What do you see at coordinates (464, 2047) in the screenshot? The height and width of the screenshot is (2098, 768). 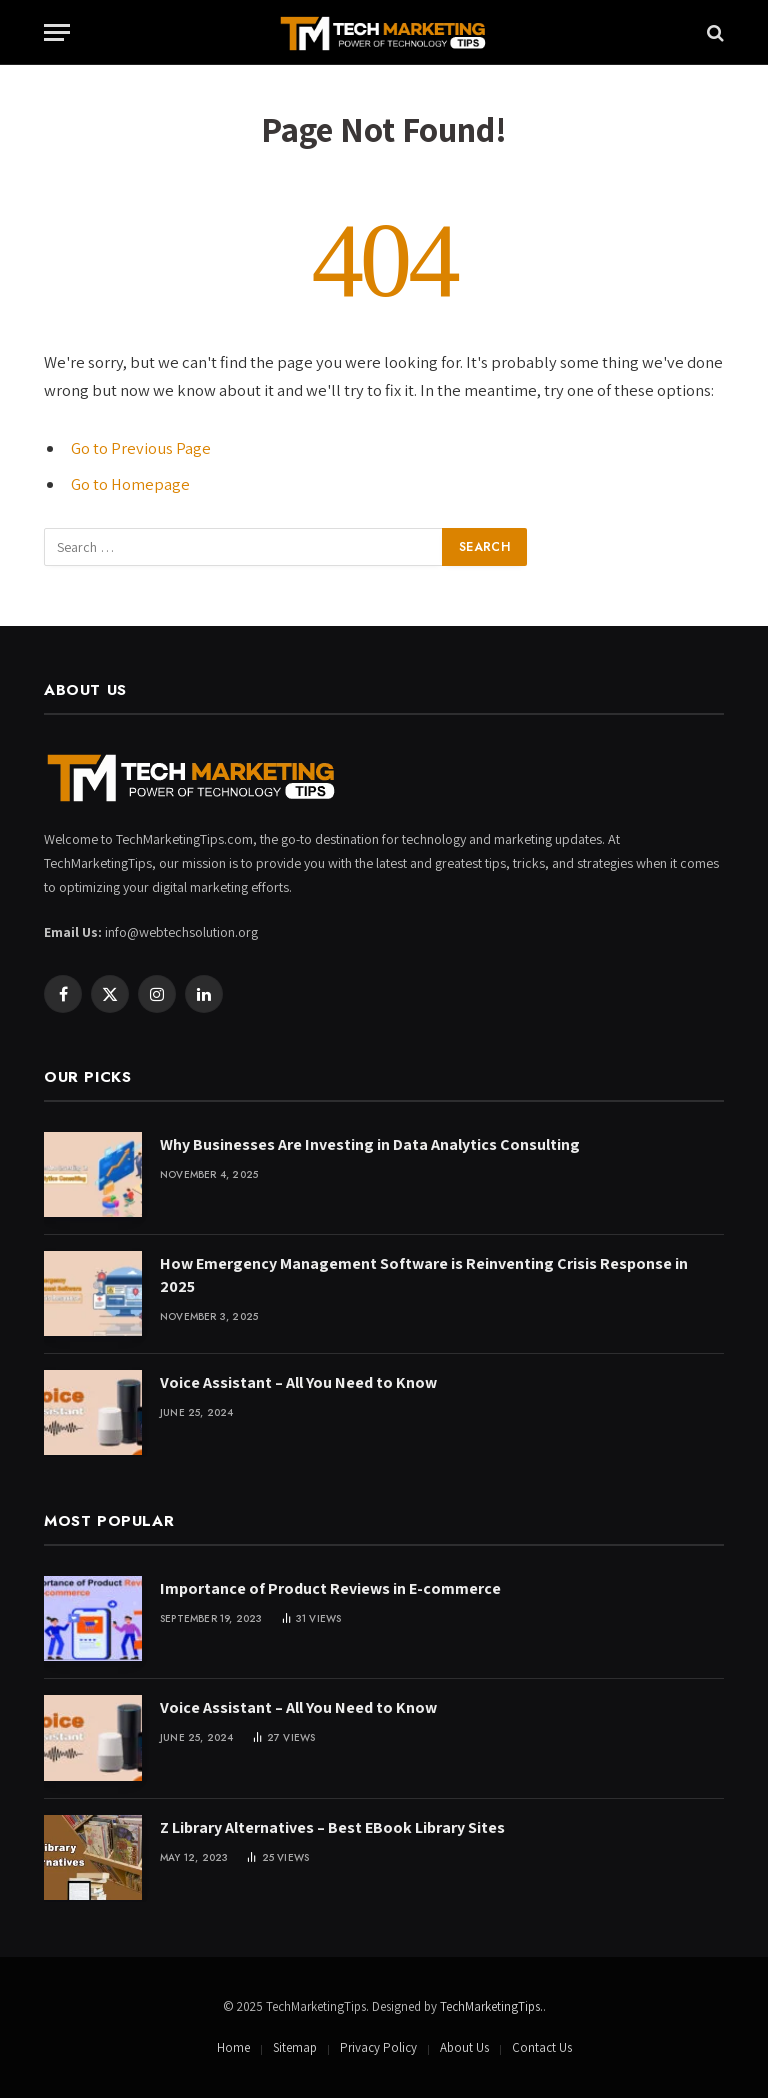 I see `About Us` at bounding box center [464, 2047].